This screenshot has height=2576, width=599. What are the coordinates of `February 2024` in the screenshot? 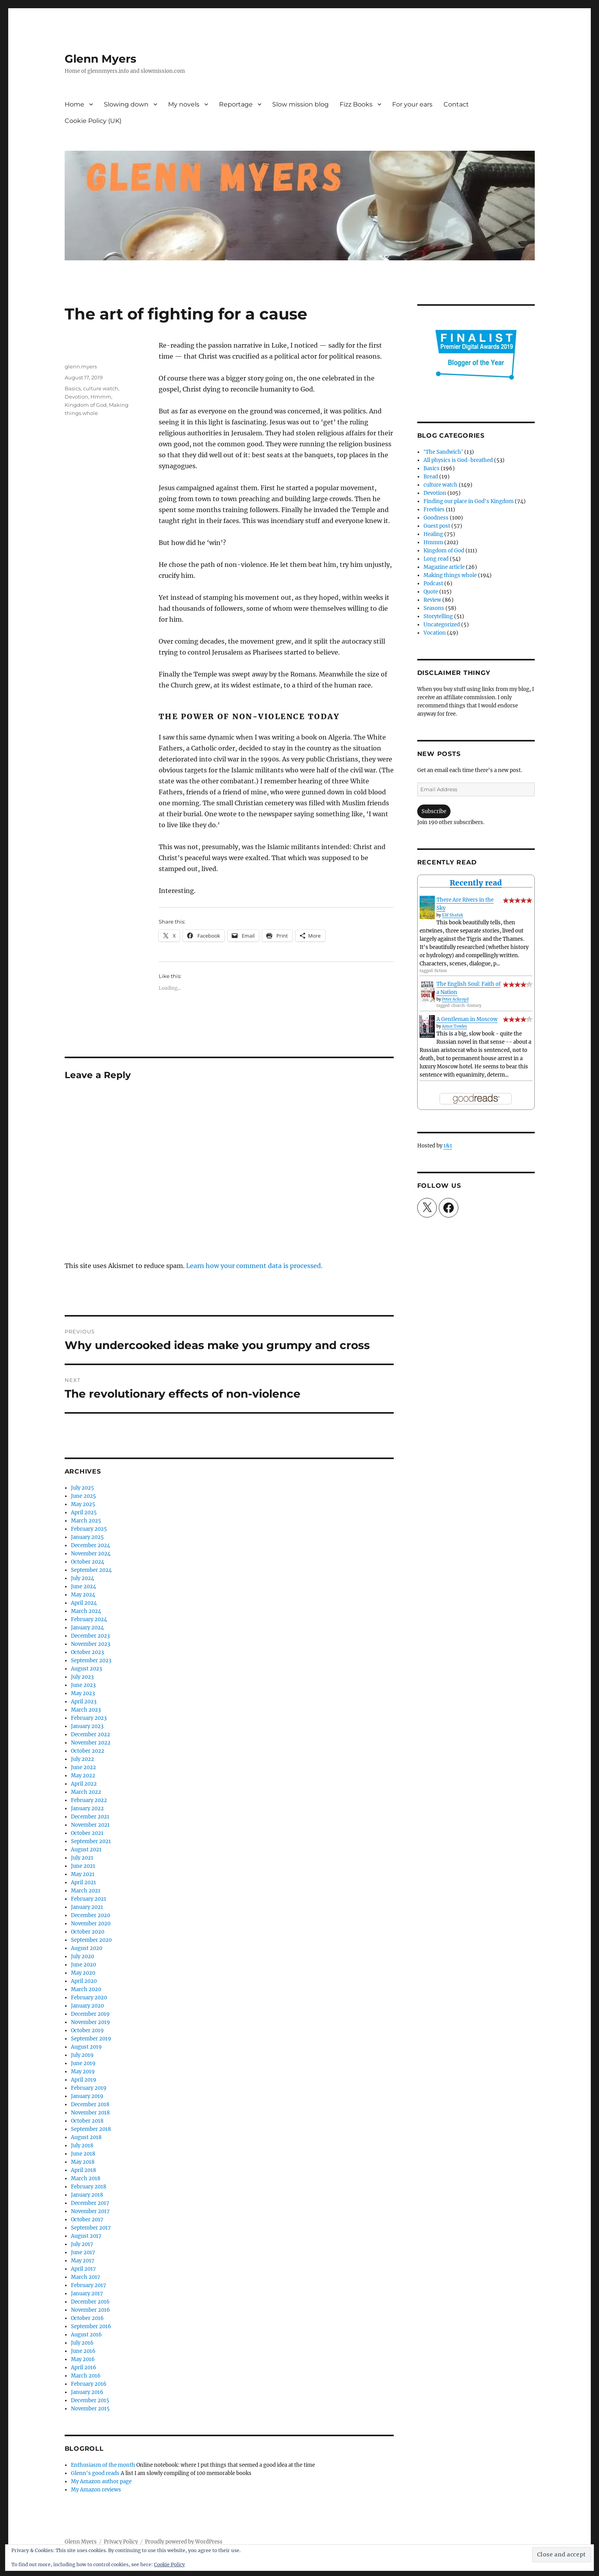 It's located at (89, 1619).